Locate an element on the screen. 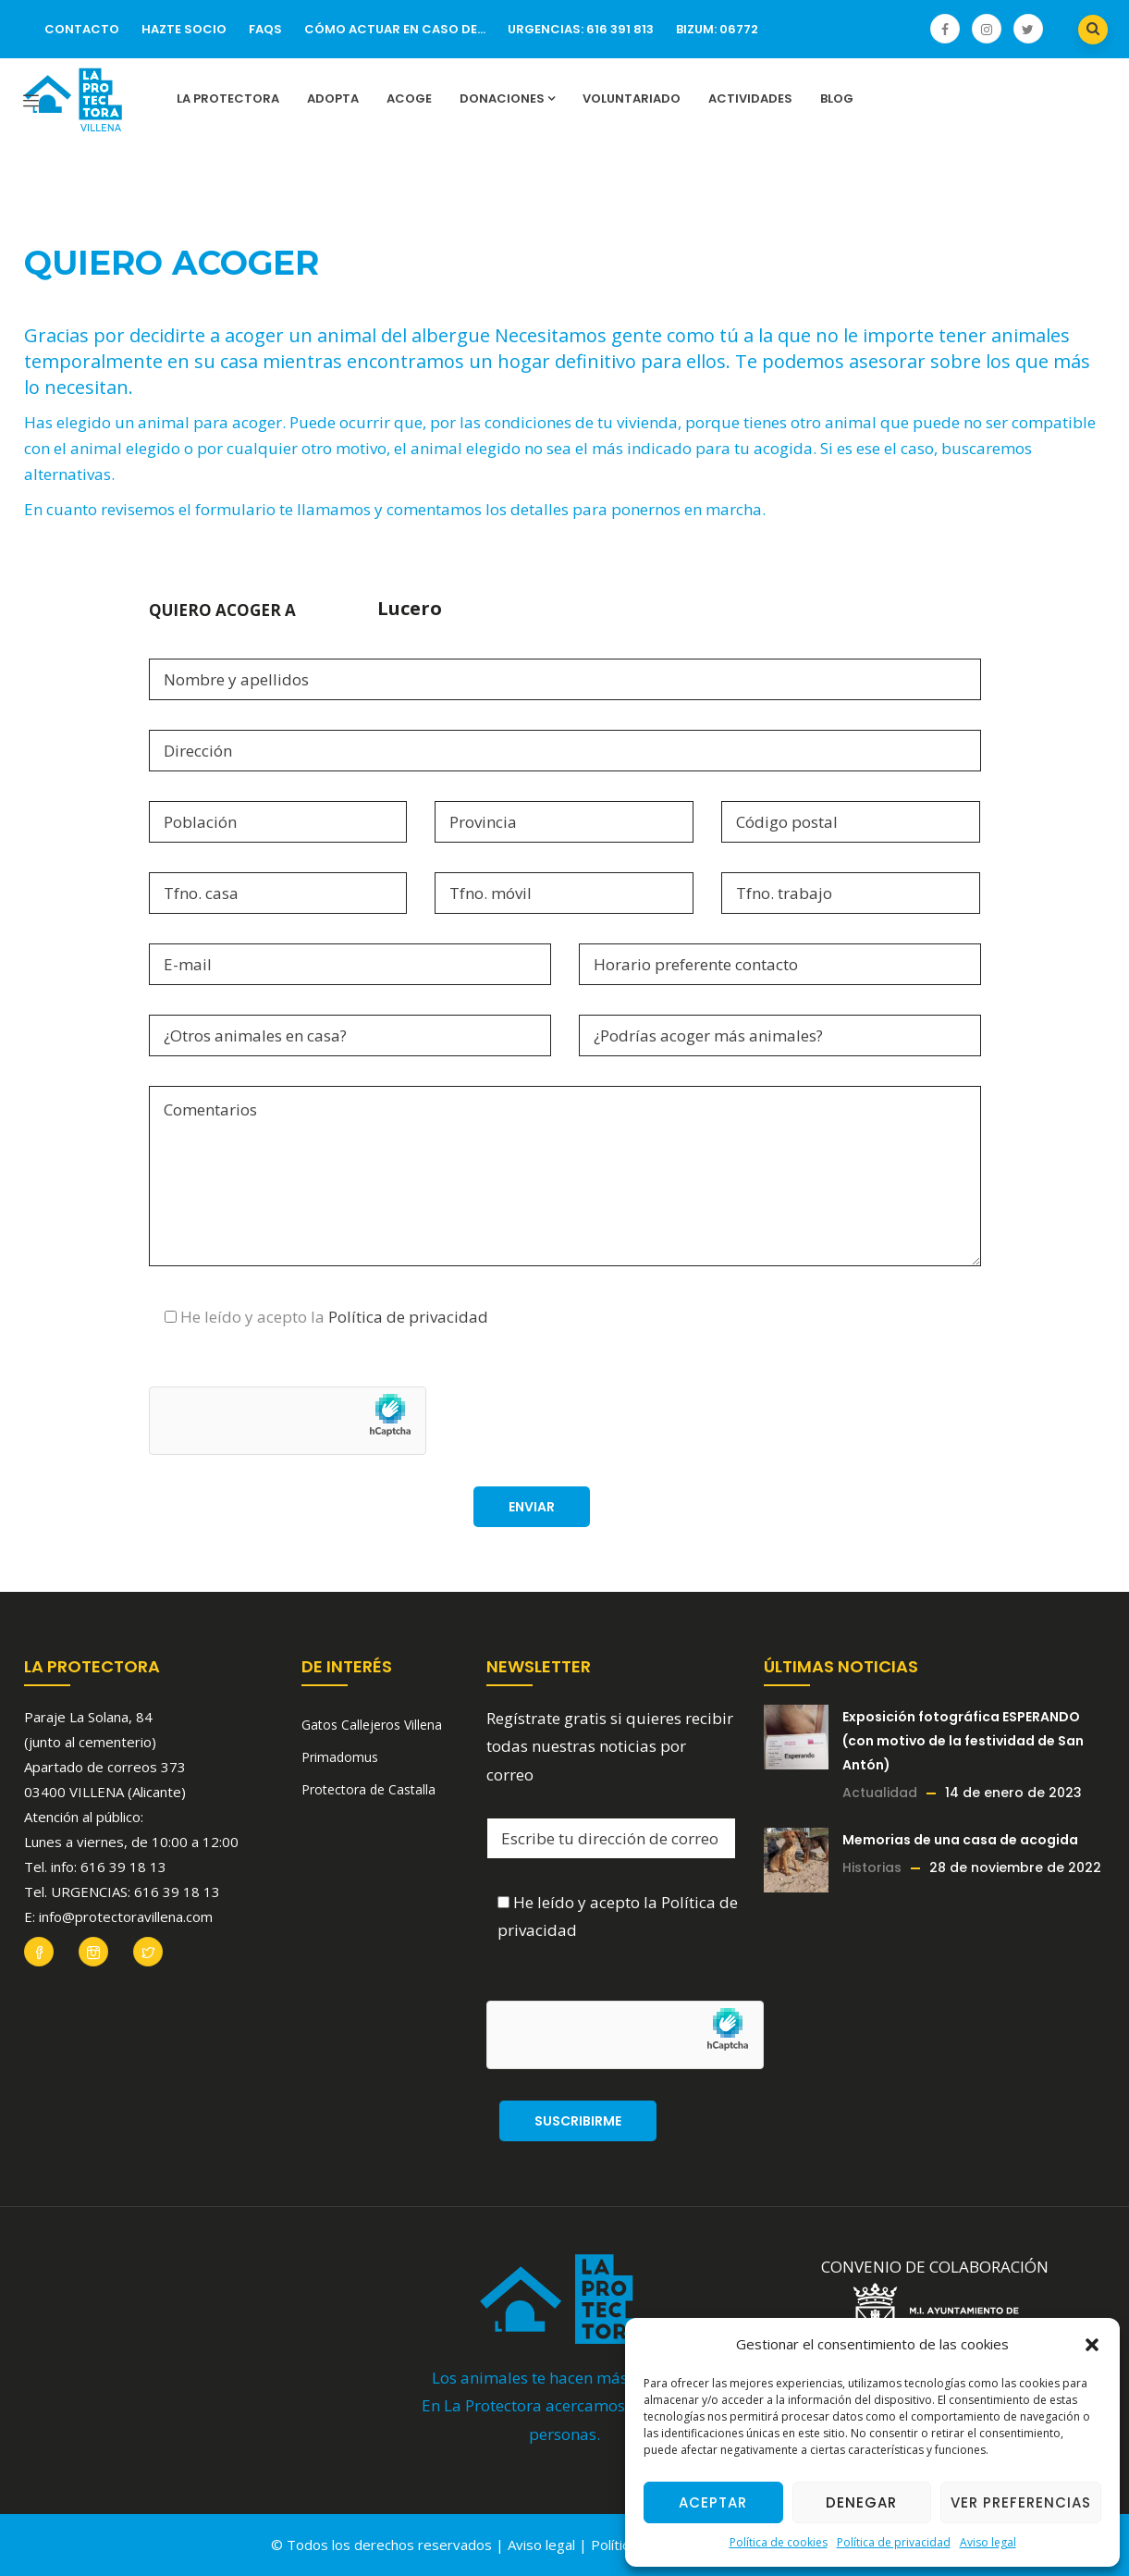  Blog is located at coordinates (836, 98).